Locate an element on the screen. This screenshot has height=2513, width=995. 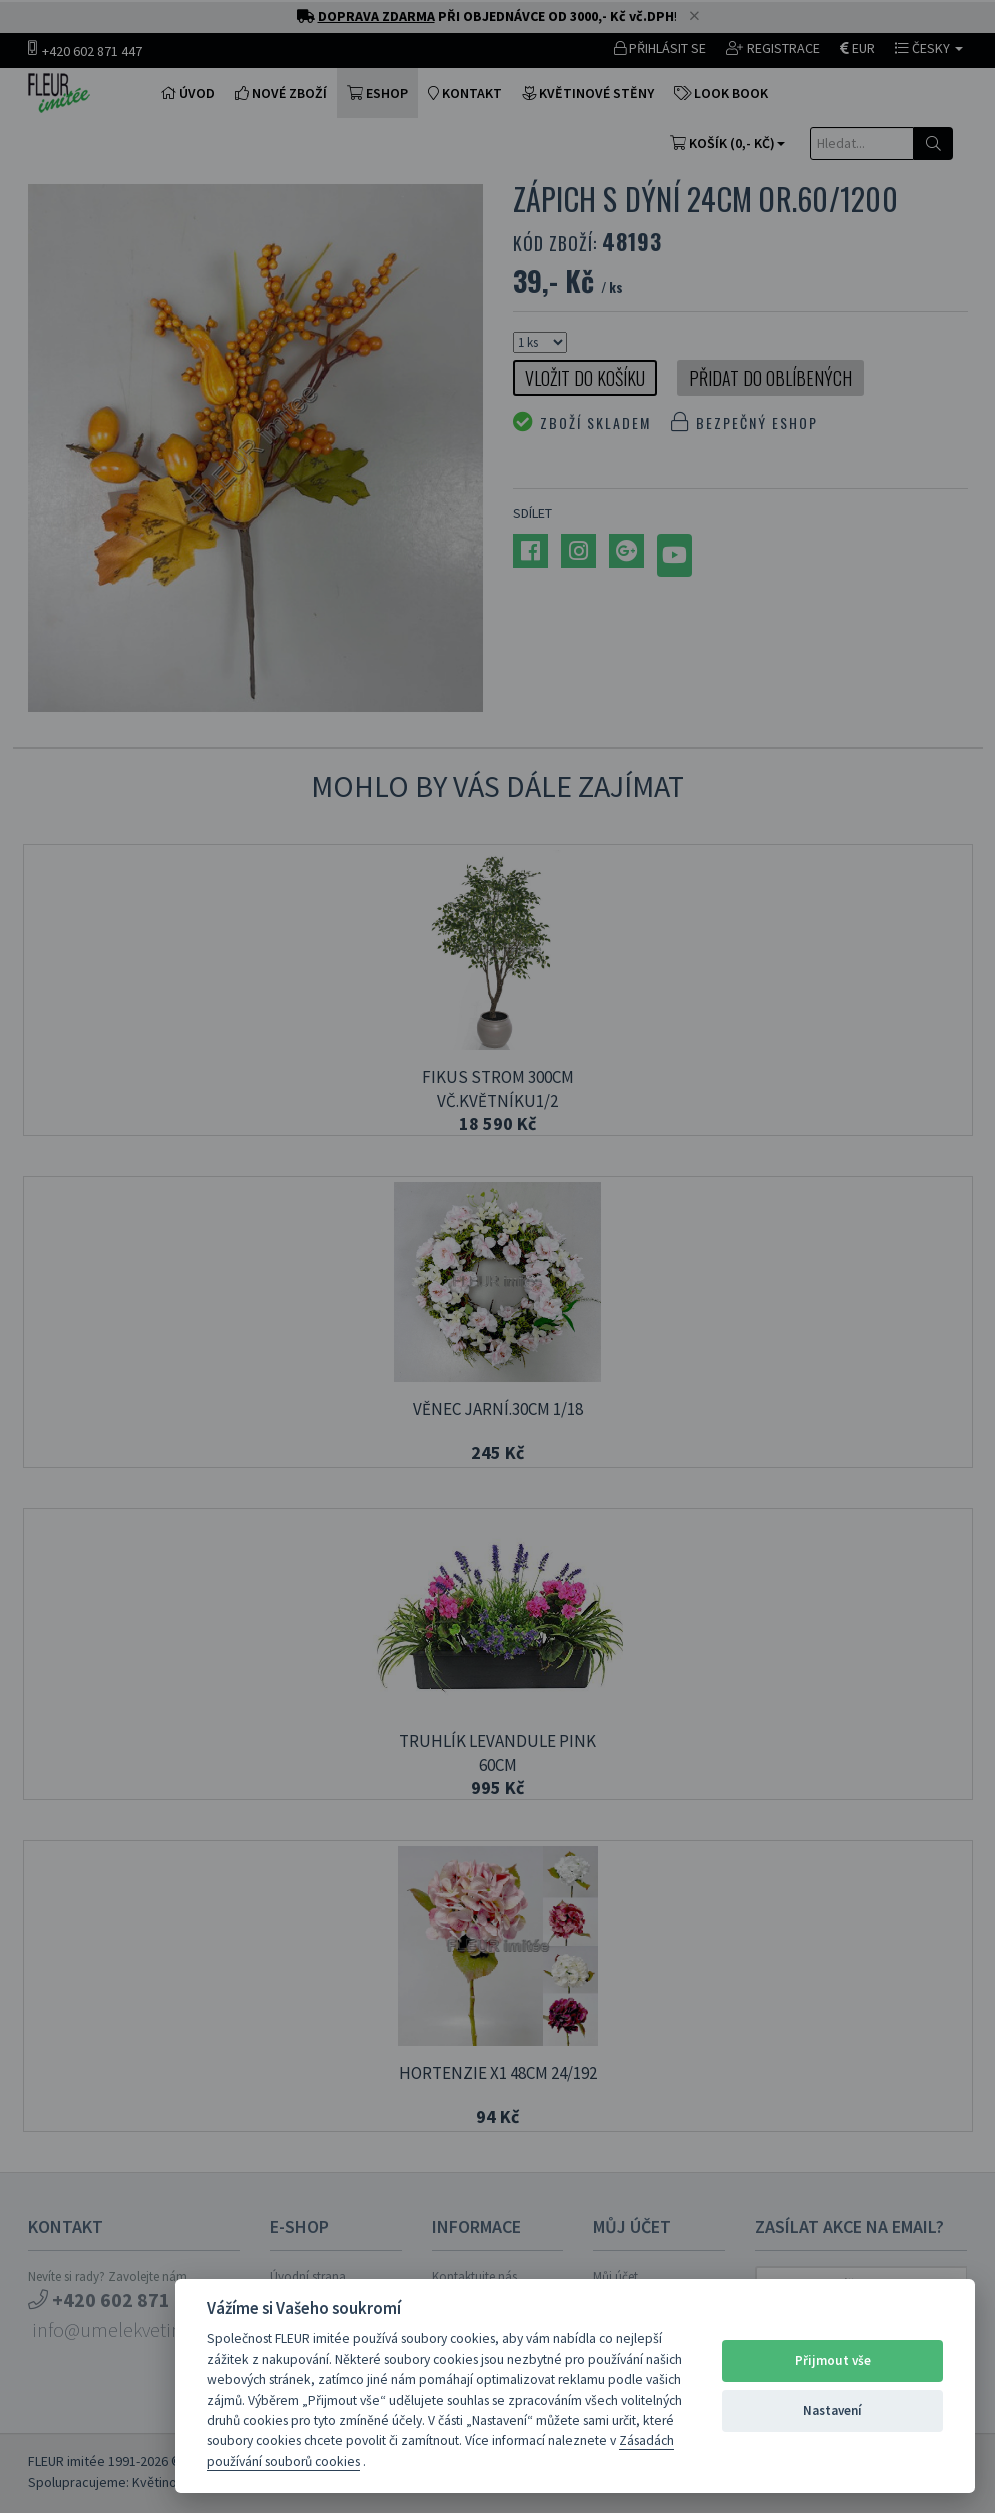
Nastavení is located at coordinates (832, 2410).